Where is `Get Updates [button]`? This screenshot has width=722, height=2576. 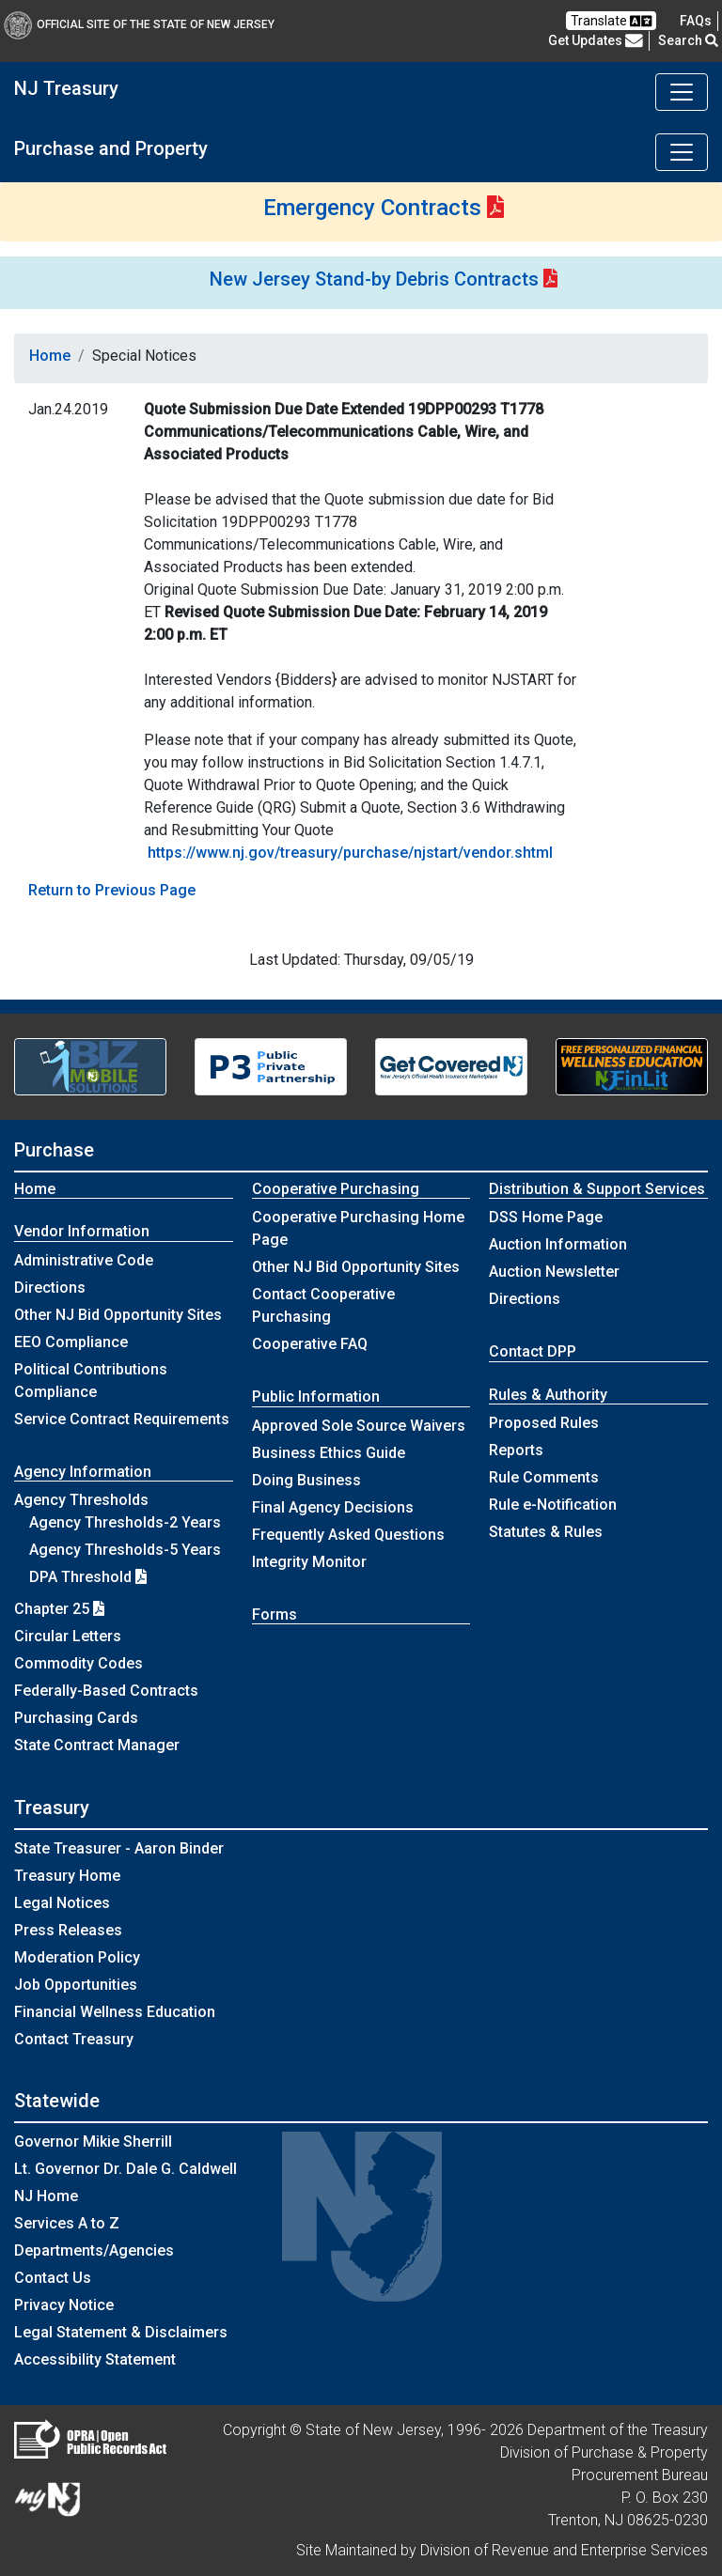 Get Updates [button] is located at coordinates (595, 40).